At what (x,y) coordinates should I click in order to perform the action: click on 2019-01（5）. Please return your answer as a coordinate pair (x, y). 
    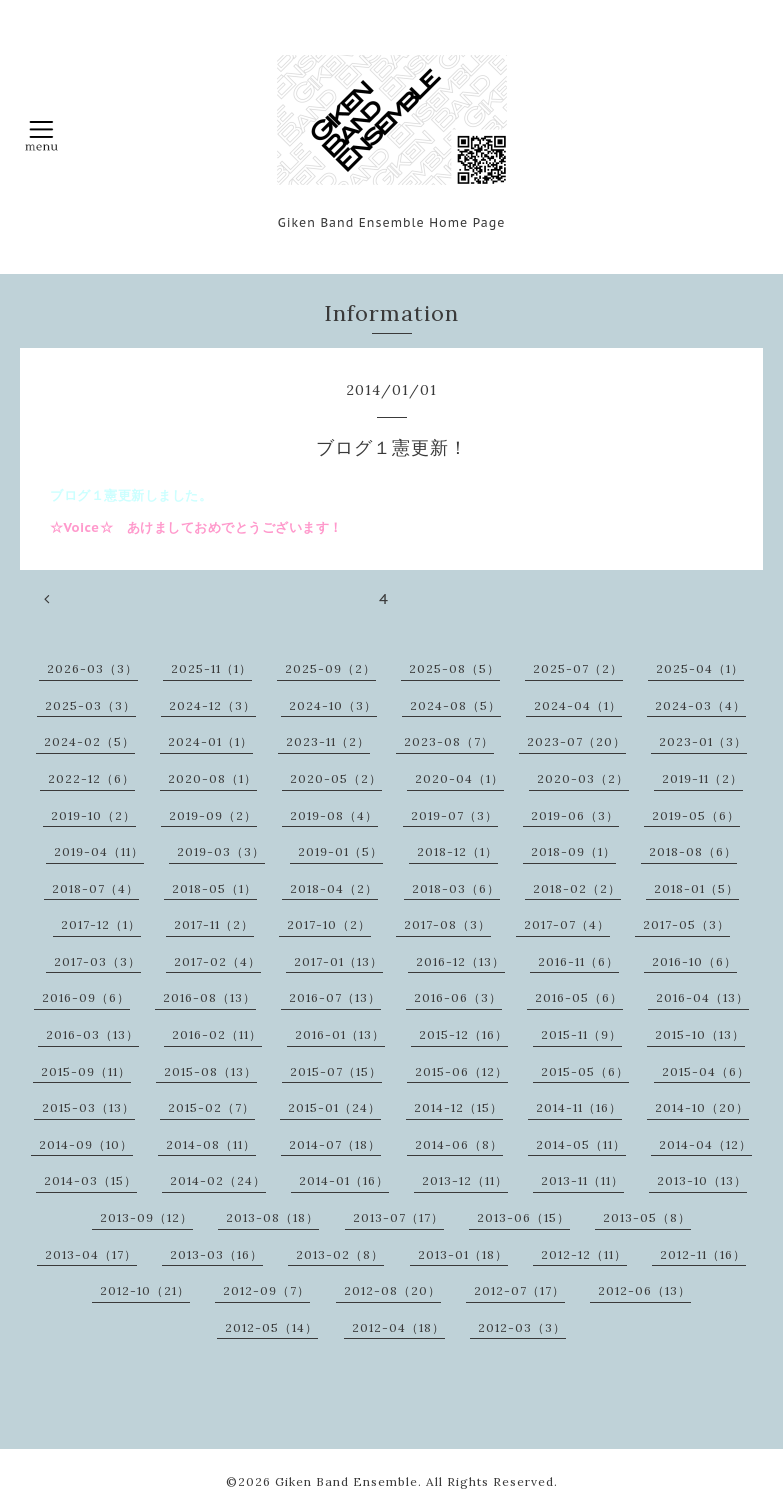
    Looking at the image, I should click on (340, 851).